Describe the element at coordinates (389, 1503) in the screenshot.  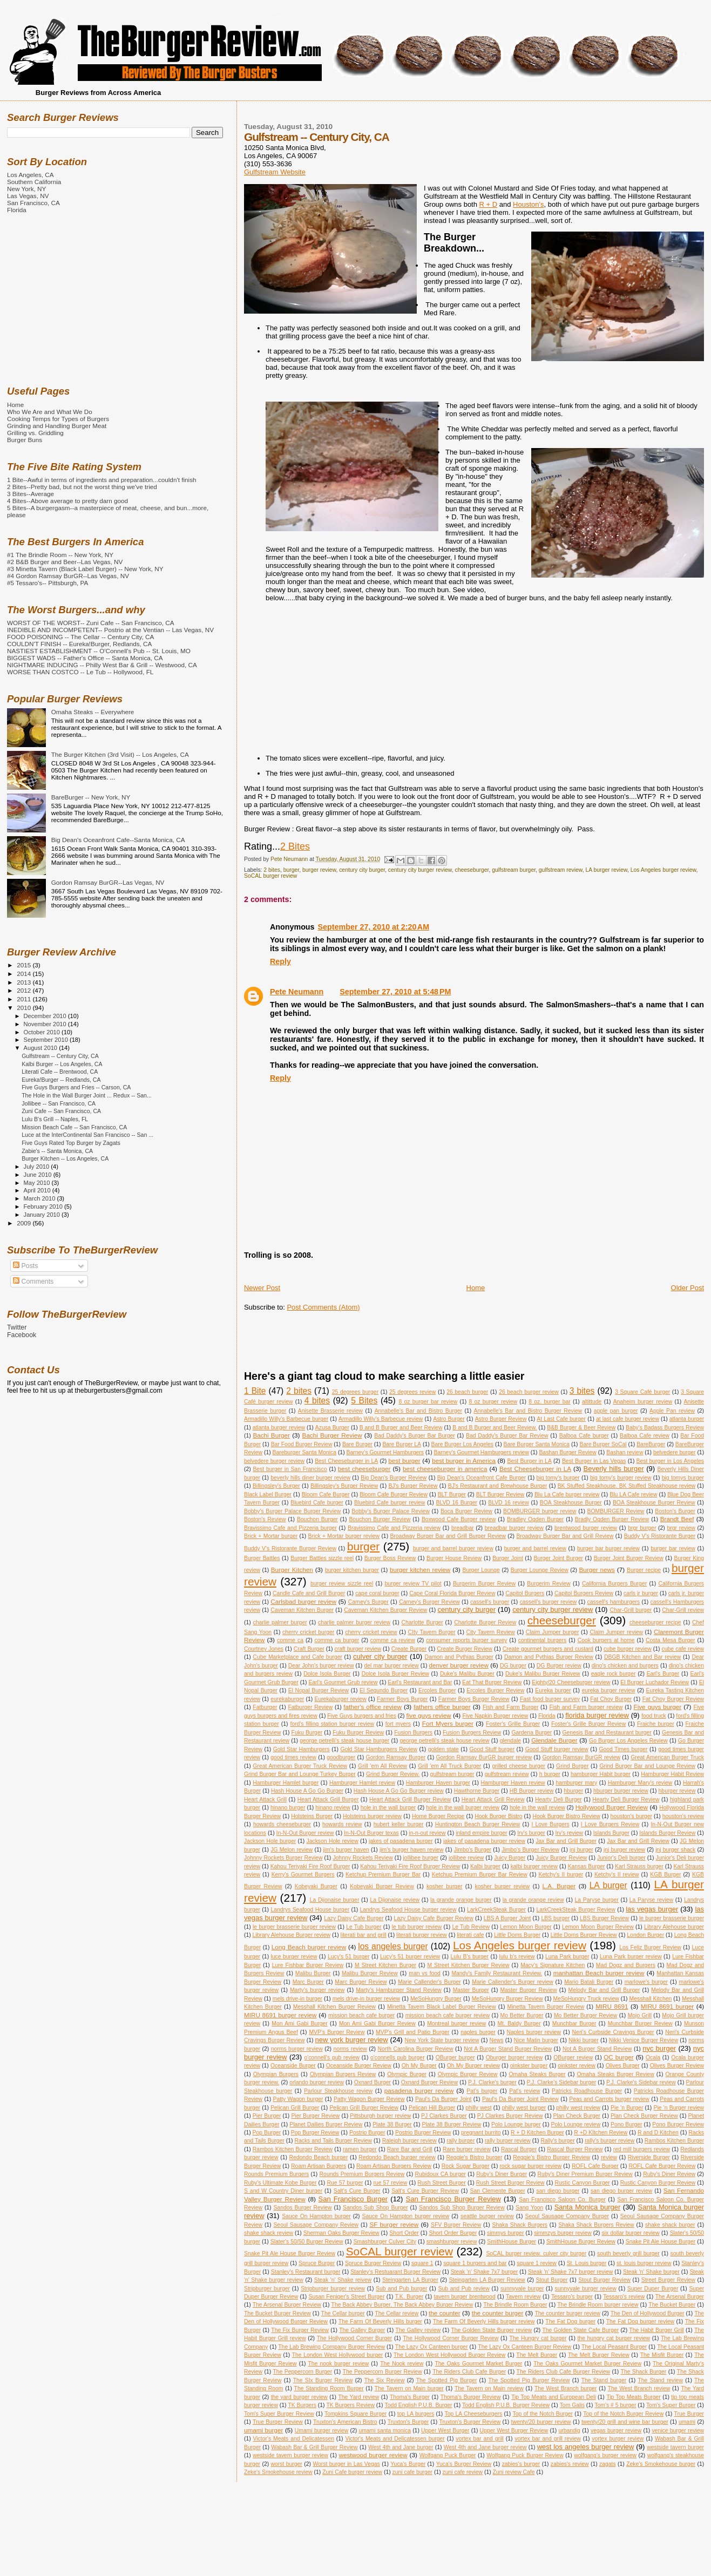
I see `Bluebird Cafe burger review` at that location.